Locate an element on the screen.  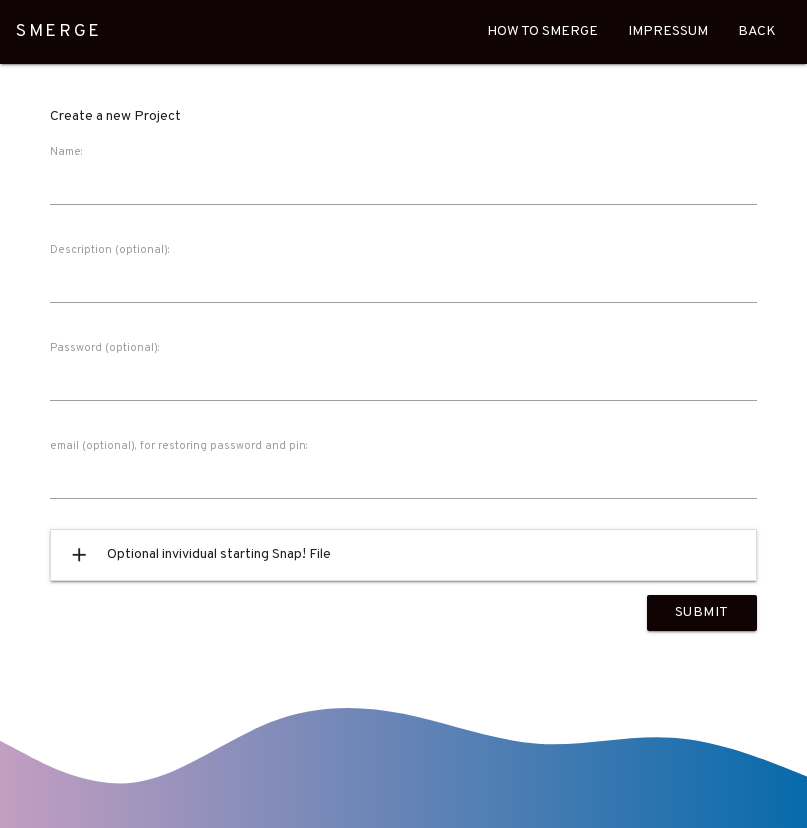
email (optional), for restoring password and pin: is located at coordinates (179, 446).